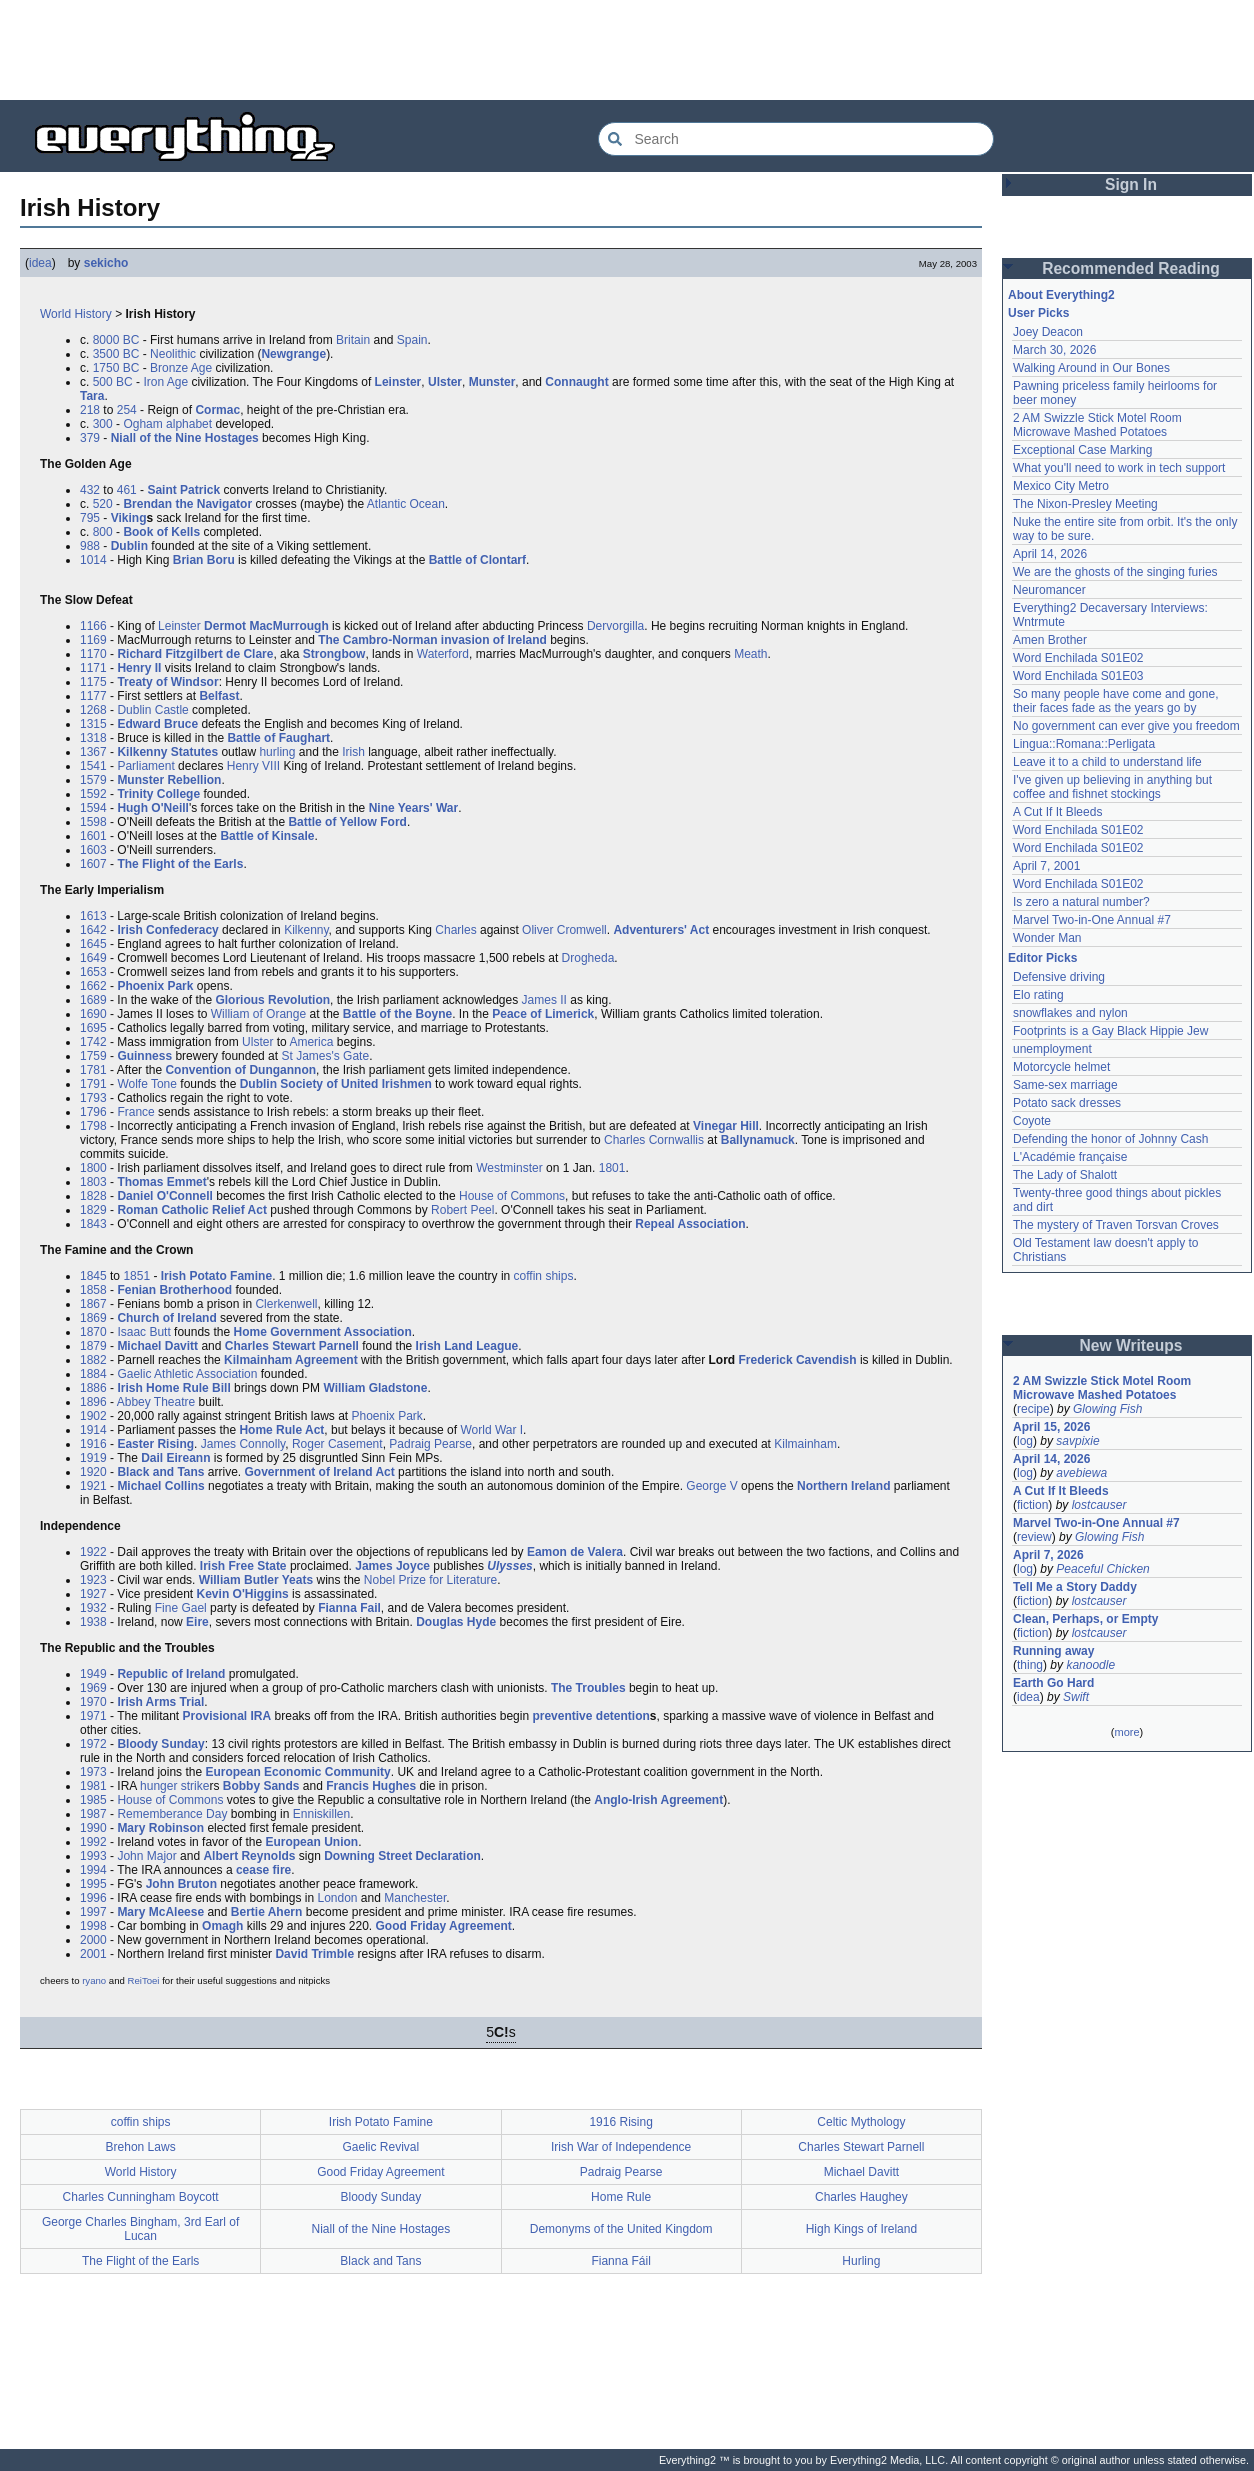 The width and height of the screenshot is (1254, 2471). I want to click on cease fire, so click(263, 1870).